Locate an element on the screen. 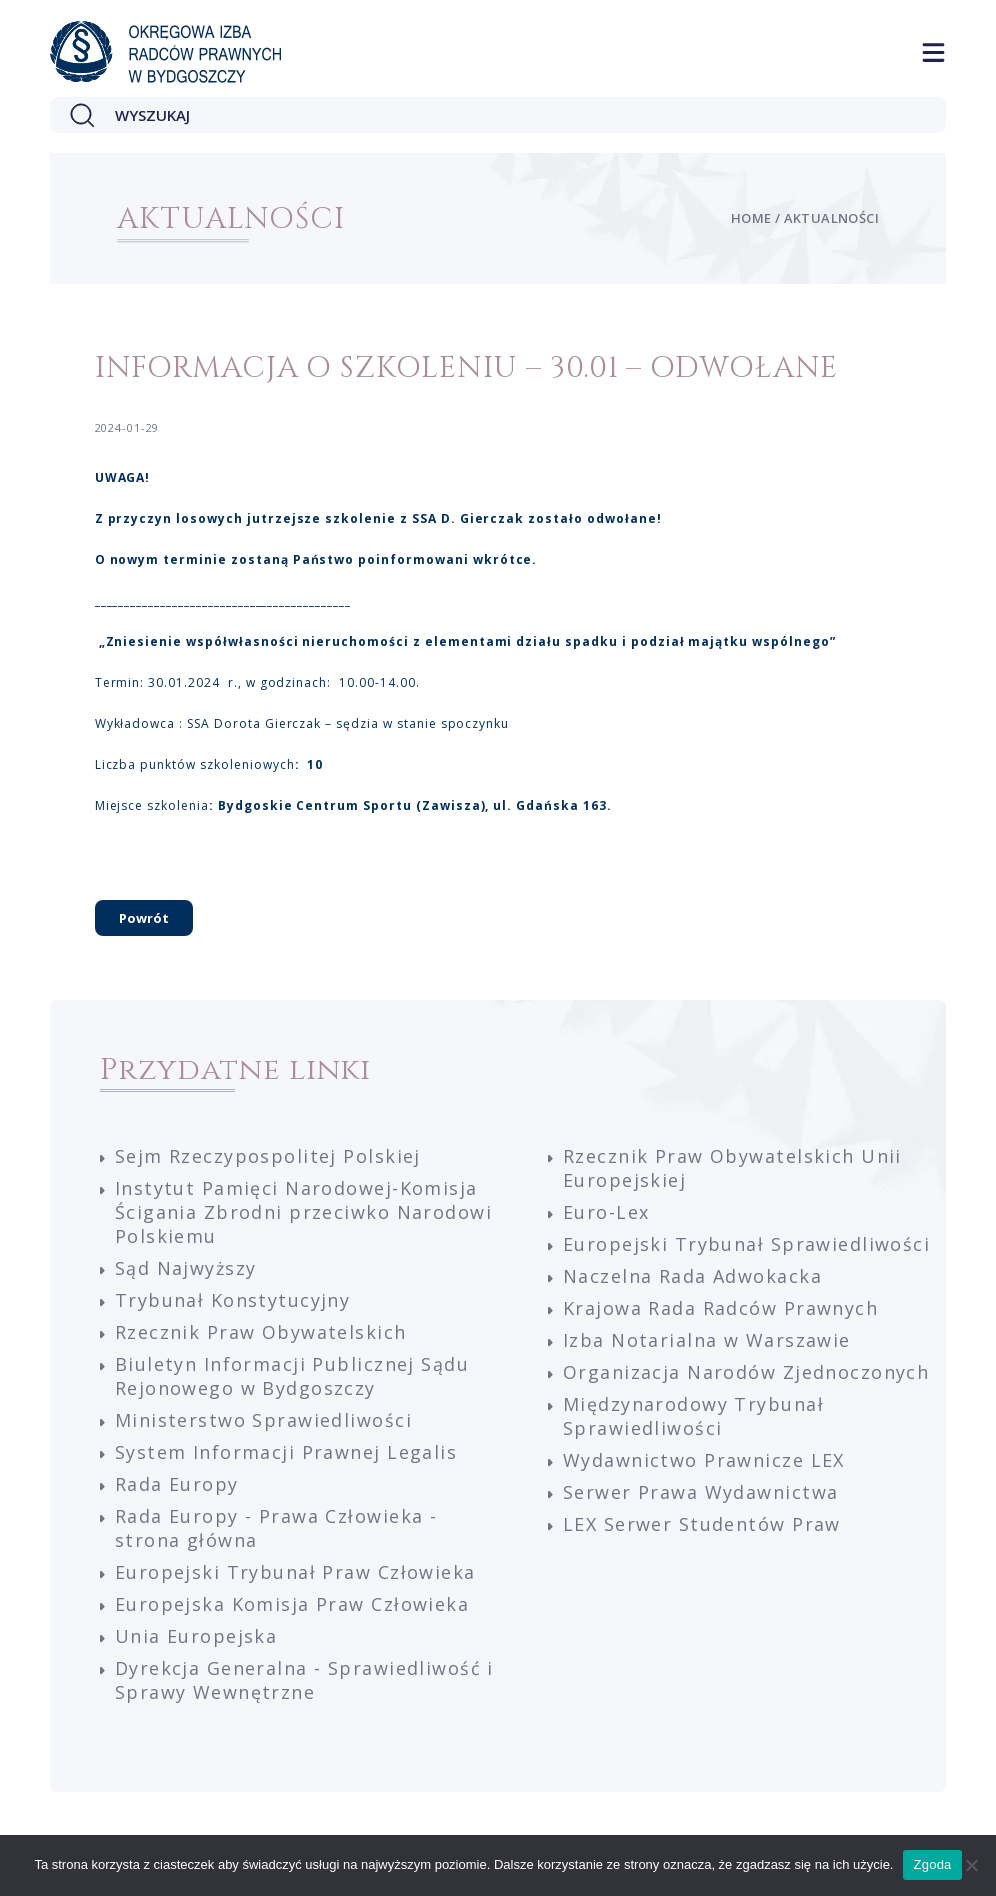 The height and width of the screenshot is (1896, 996). Krajowa Rada Radców Prawnych is located at coordinates (720, 1308).